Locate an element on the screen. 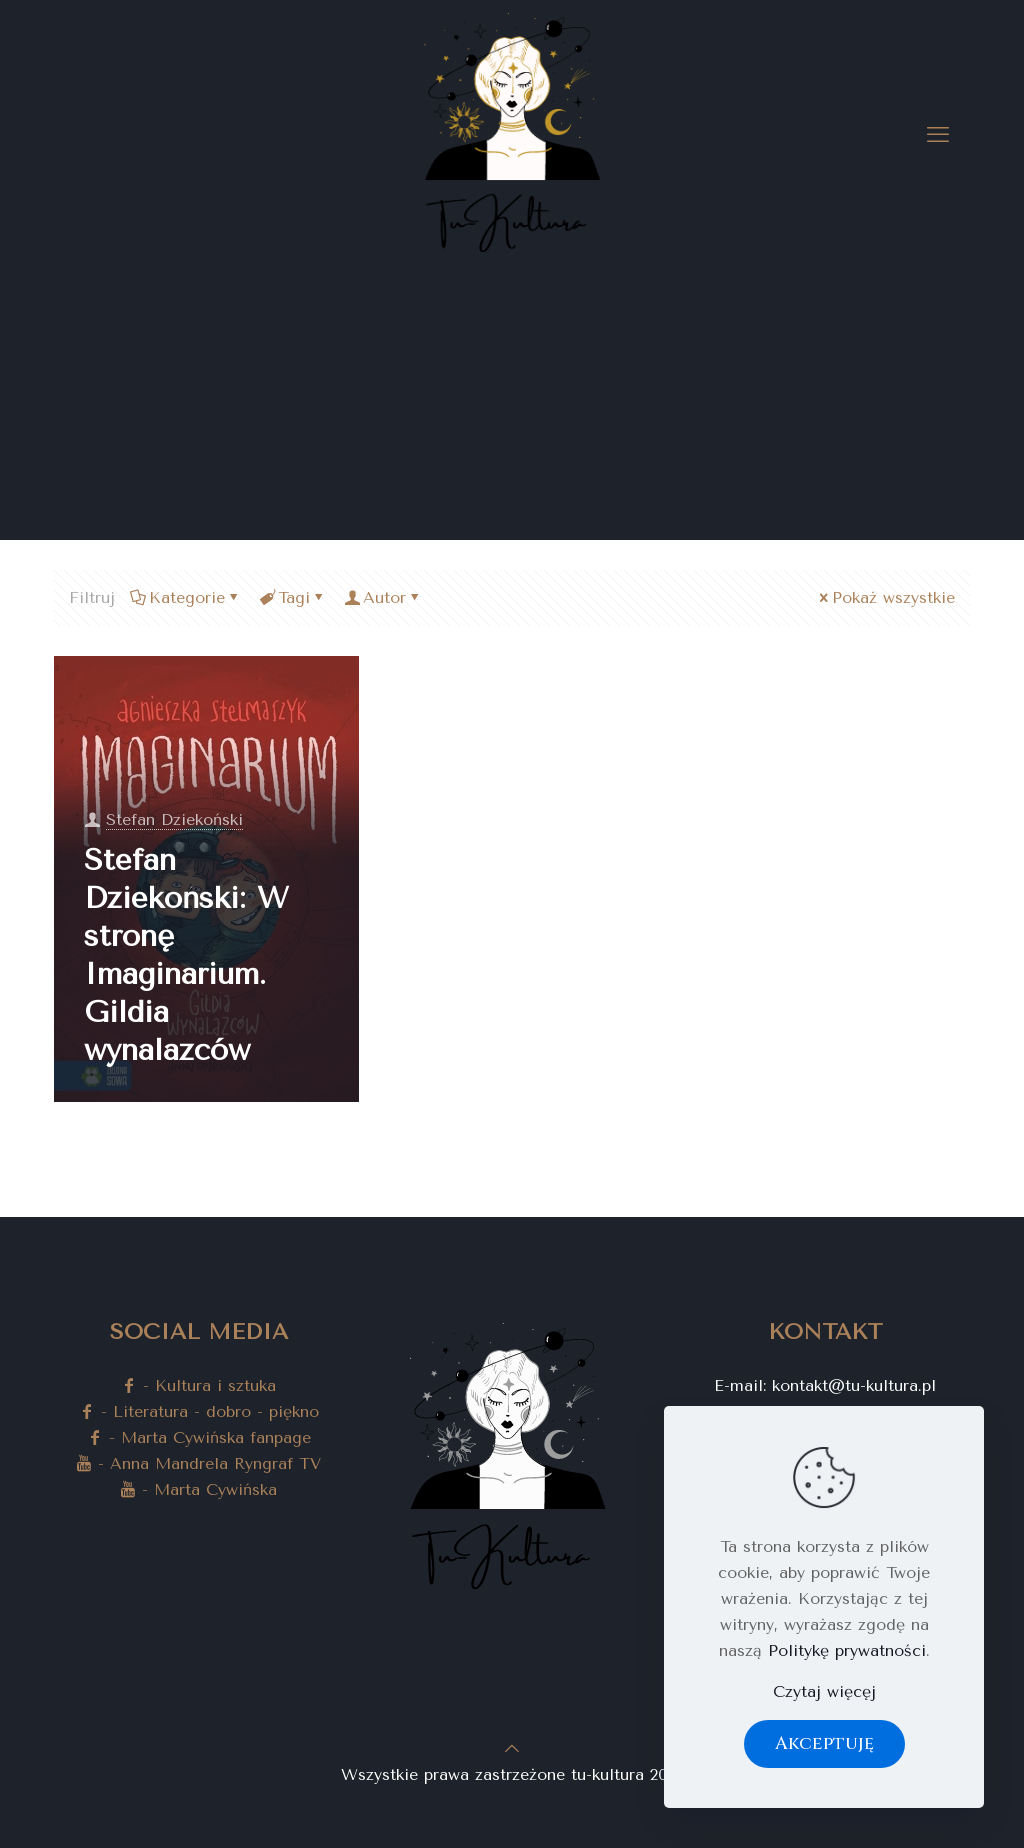 This screenshot has height=1848, width=1024. - Marta Cywińska fanpage is located at coordinates (199, 1437).